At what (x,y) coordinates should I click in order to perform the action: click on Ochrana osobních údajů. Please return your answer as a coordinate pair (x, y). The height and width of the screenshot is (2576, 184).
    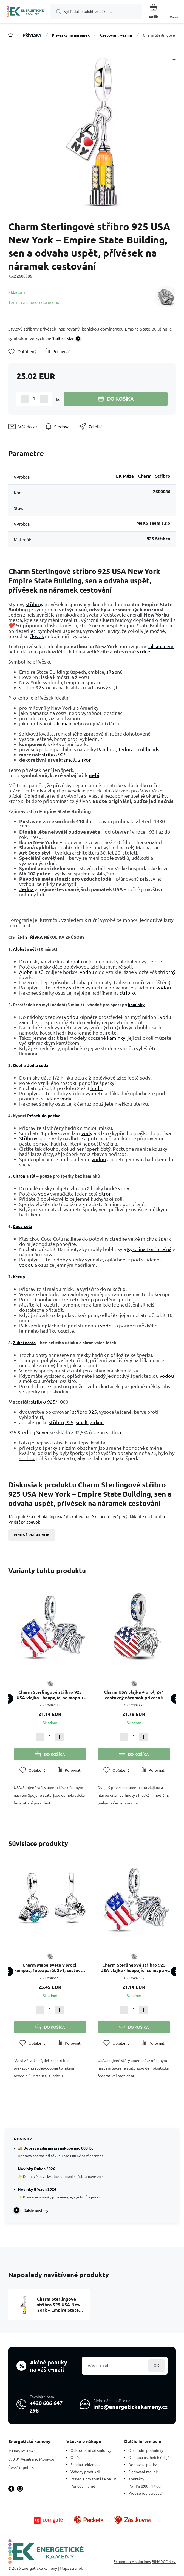
    Looking at the image, I should click on (149, 2457).